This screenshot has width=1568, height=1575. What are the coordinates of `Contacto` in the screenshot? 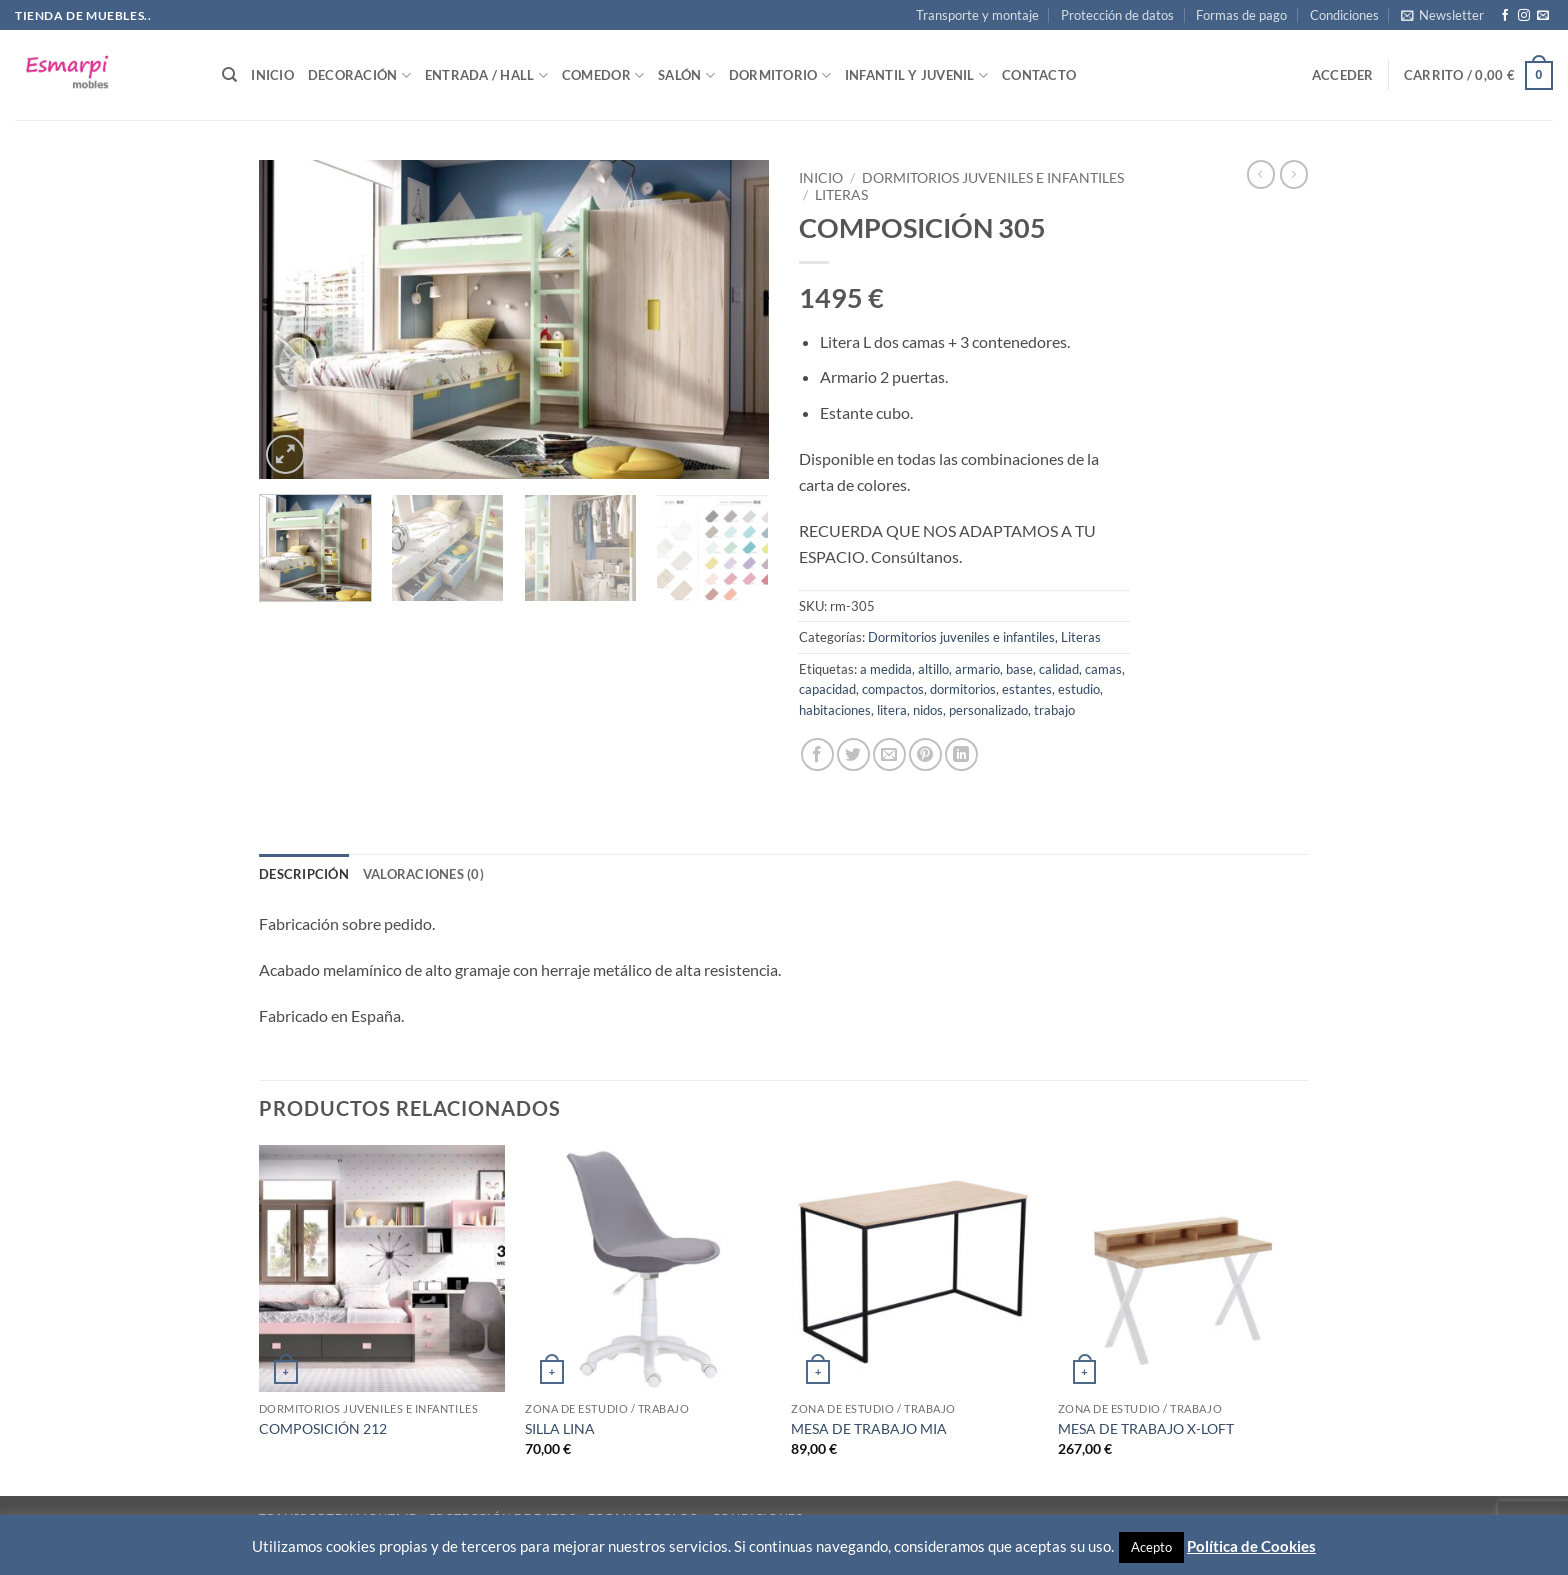 It's located at (1039, 75).